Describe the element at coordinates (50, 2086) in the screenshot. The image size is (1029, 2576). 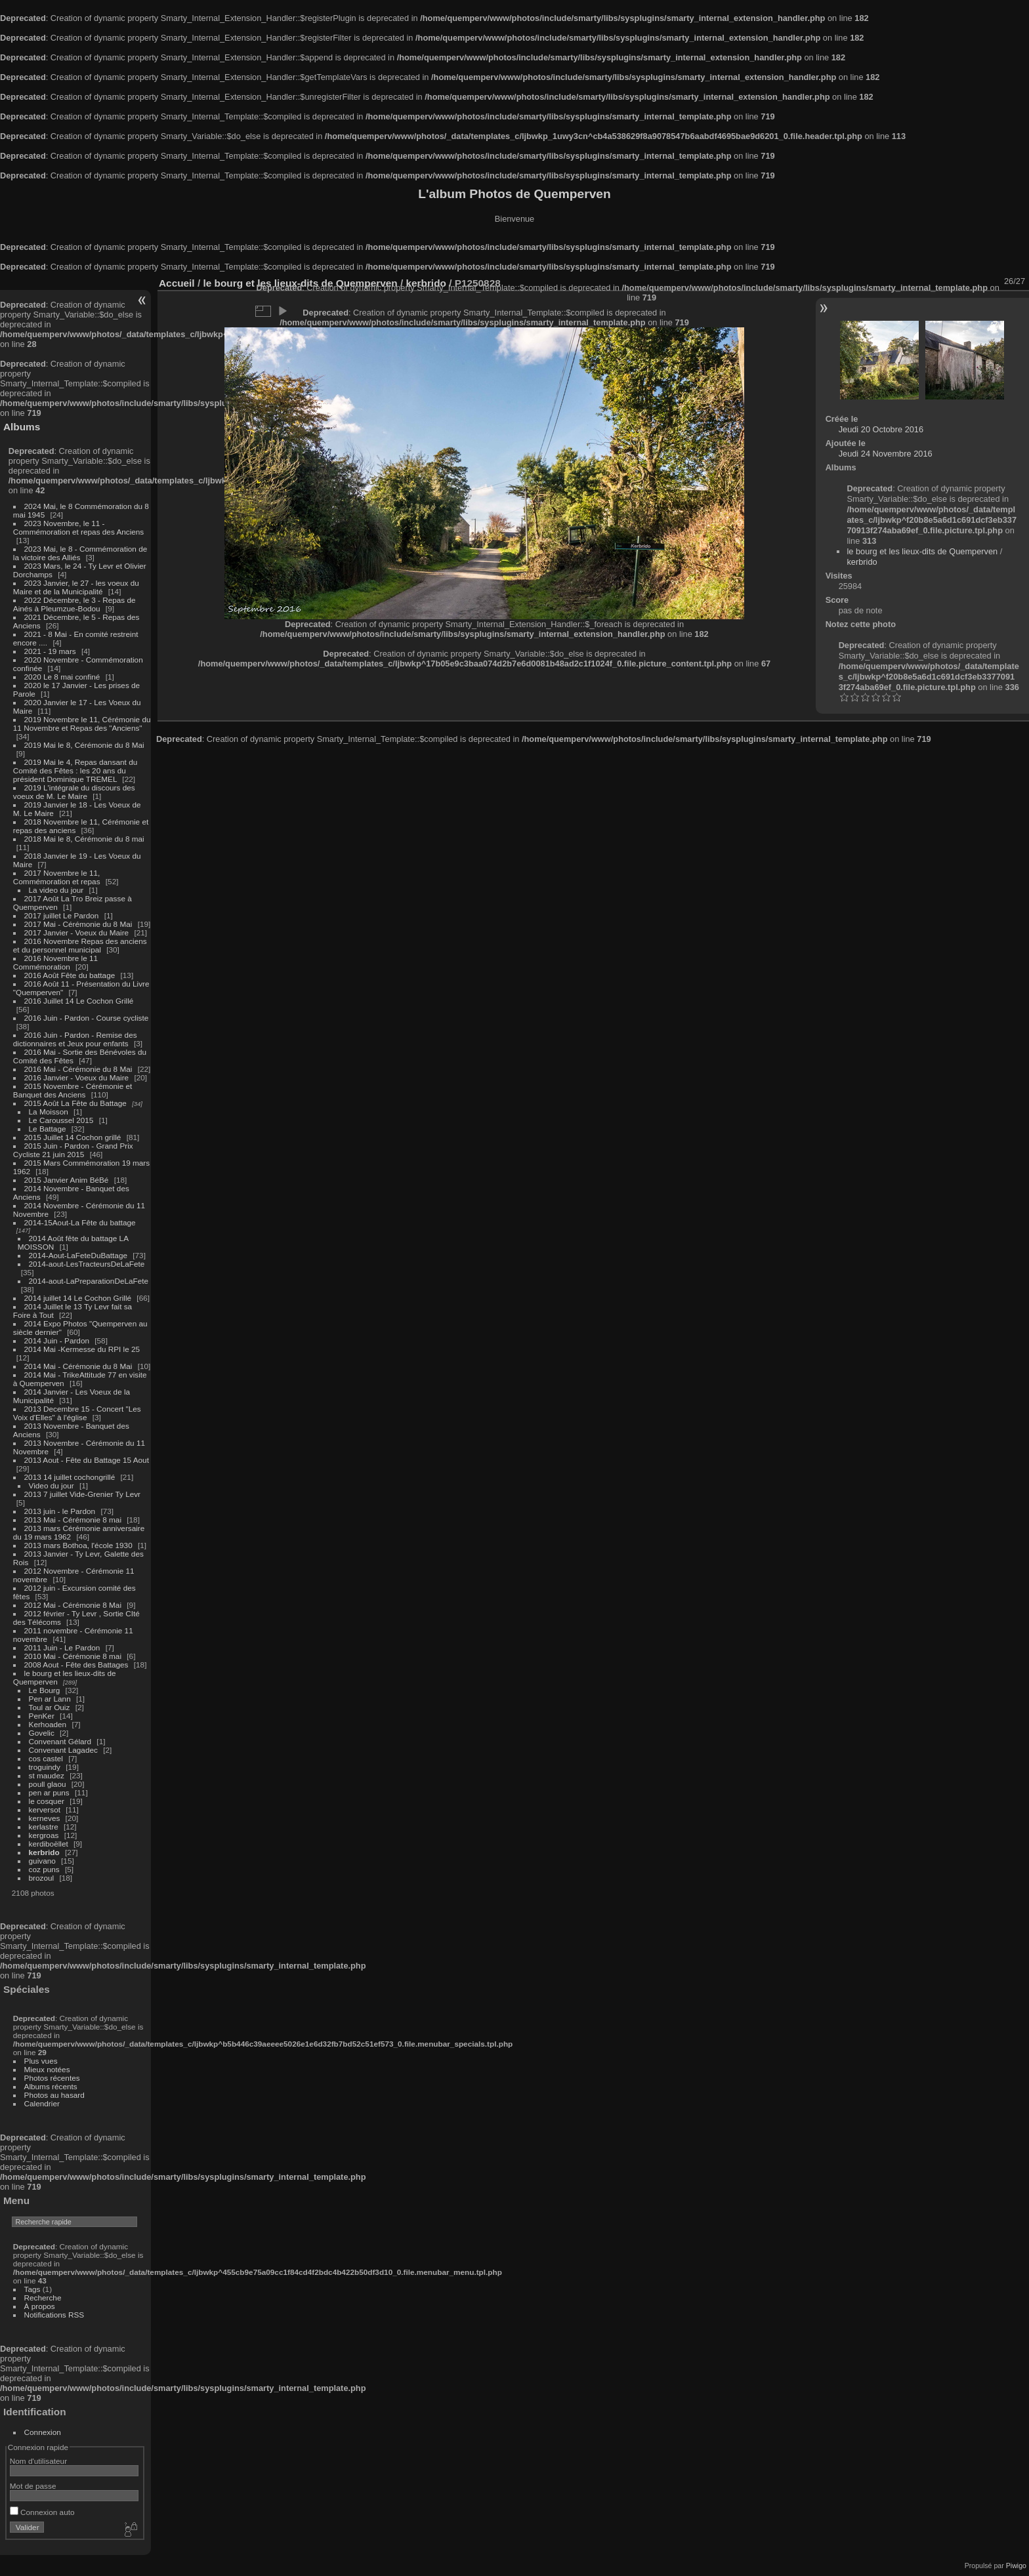
I see `Albums récents` at that location.